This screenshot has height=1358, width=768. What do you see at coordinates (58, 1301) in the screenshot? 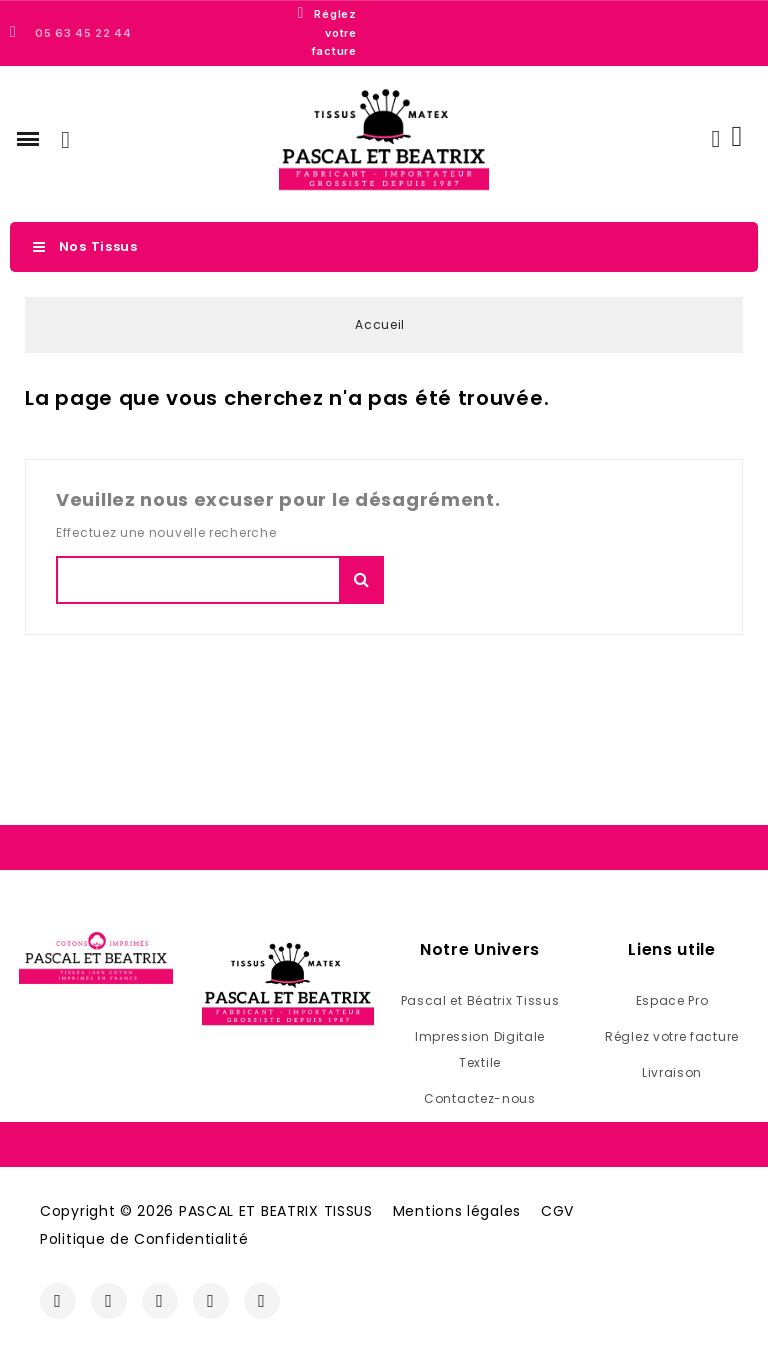
I see `[Facebook]` at bounding box center [58, 1301].